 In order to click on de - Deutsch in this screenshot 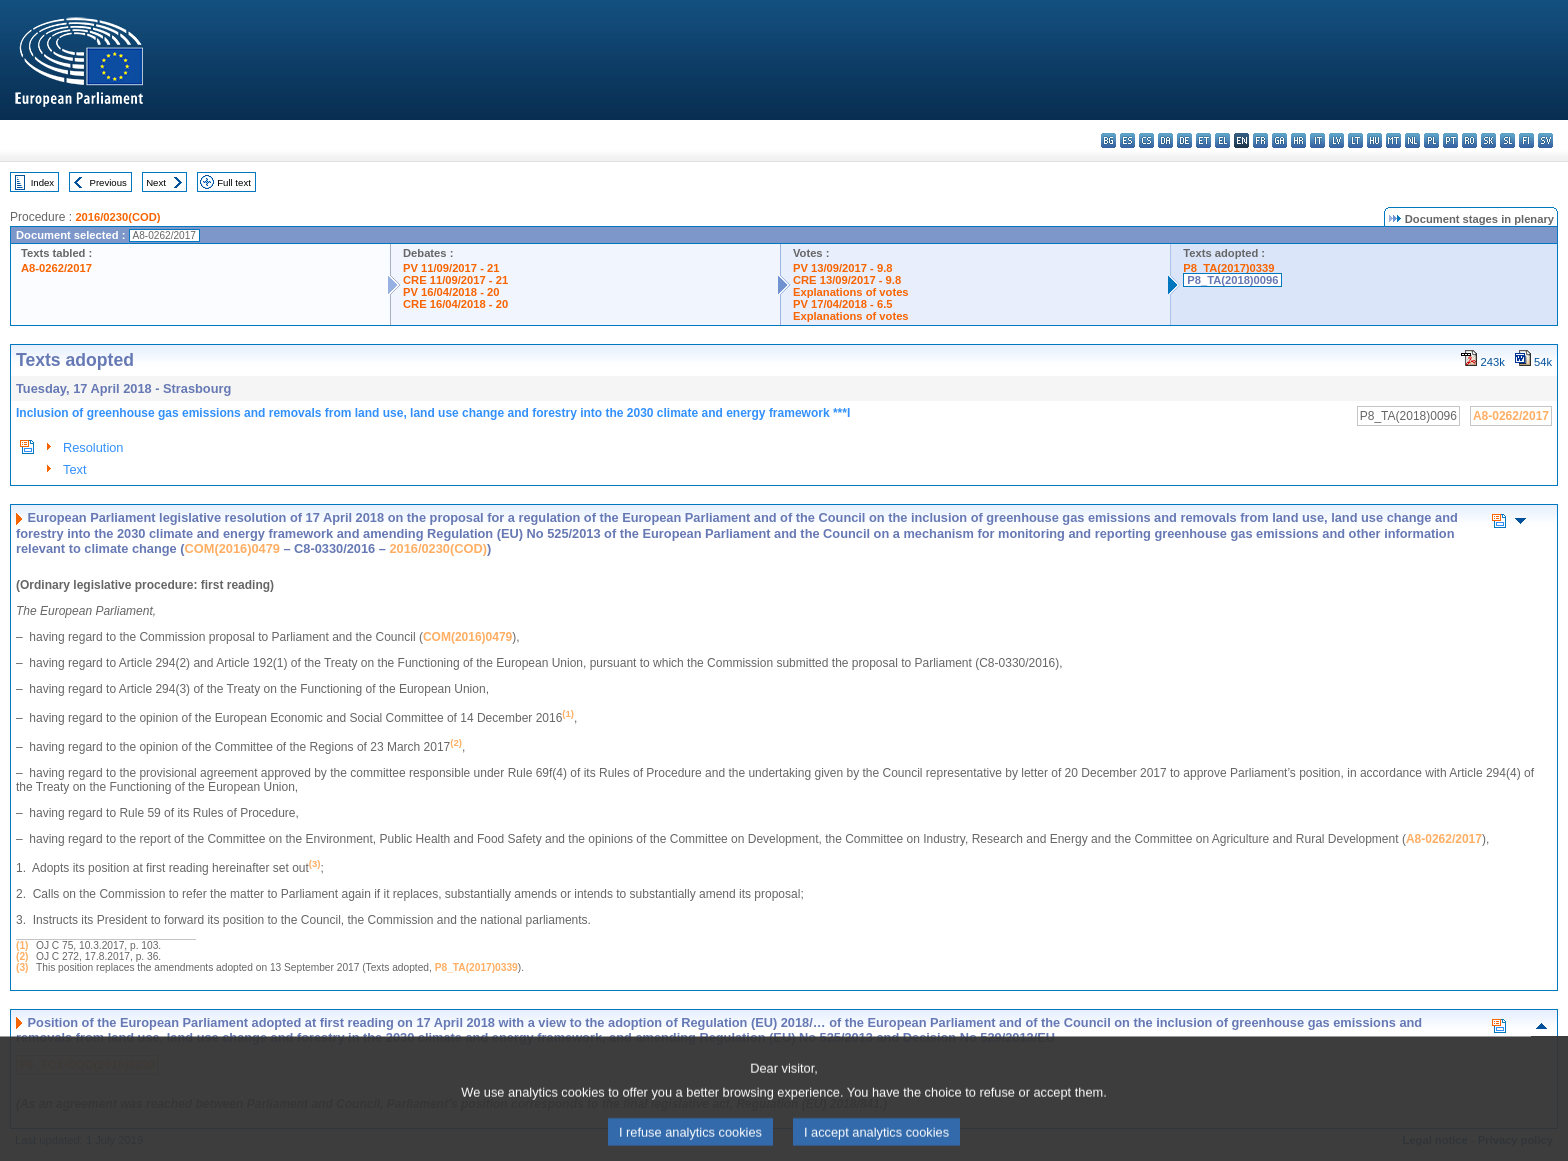, I will do `click(1184, 140)`.